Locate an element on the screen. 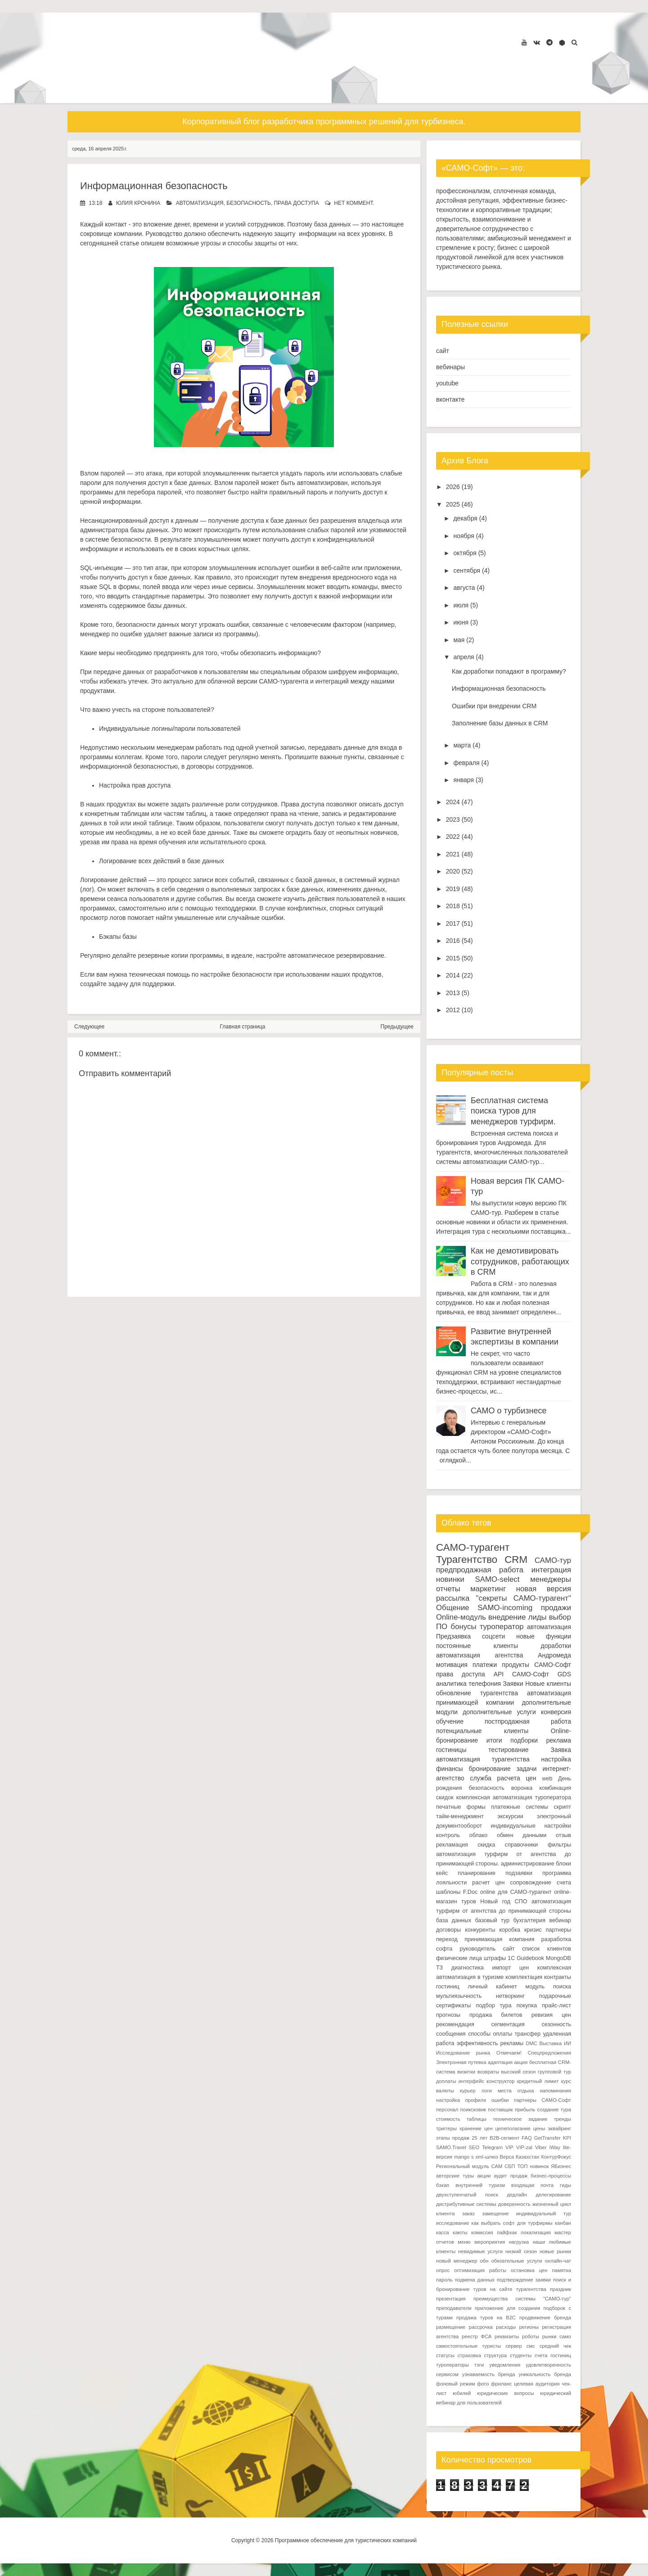 This screenshot has height=2576, width=648. эффективность рекламы is located at coordinates (490, 2043).